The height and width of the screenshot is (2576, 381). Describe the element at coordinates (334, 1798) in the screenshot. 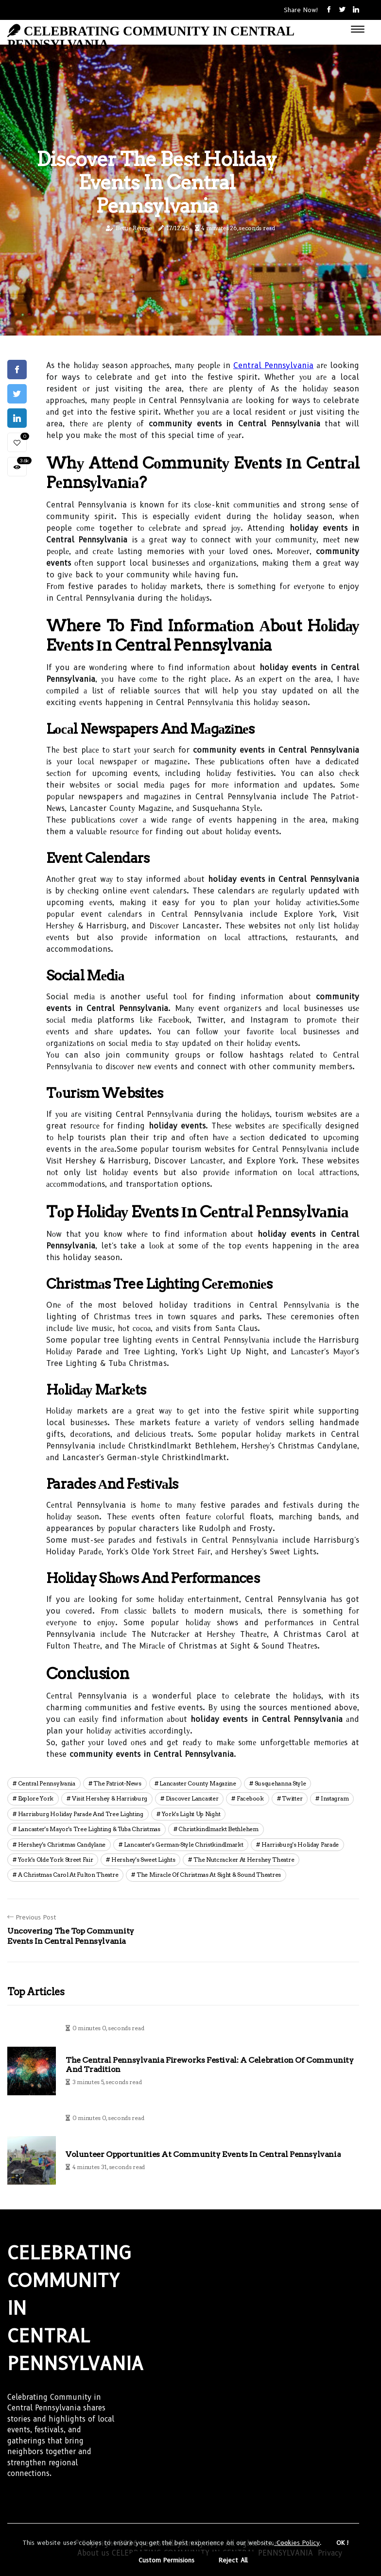

I see `instagram` at that location.